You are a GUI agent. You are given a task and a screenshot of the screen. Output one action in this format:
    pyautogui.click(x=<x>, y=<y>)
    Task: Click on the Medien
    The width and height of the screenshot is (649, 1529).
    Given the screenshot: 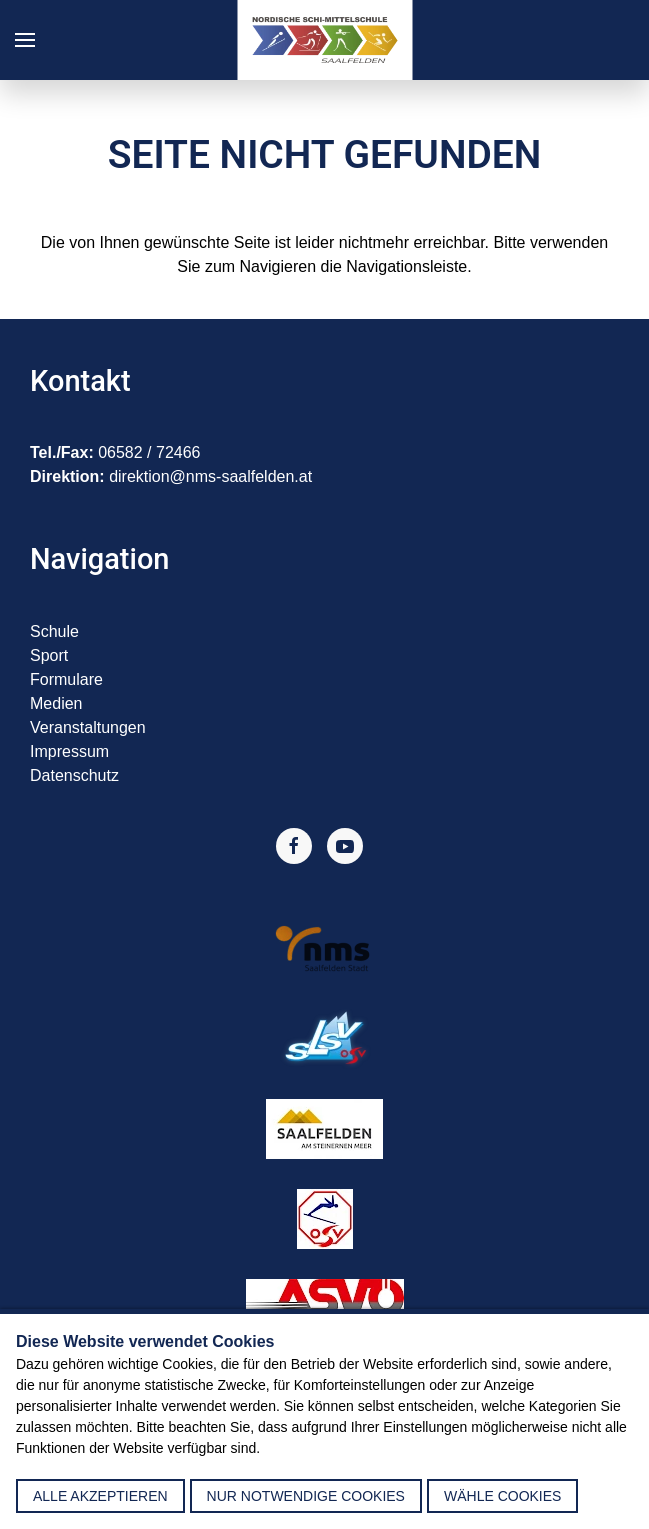 What is the action you would take?
    pyautogui.click(x=56, y=703)
    